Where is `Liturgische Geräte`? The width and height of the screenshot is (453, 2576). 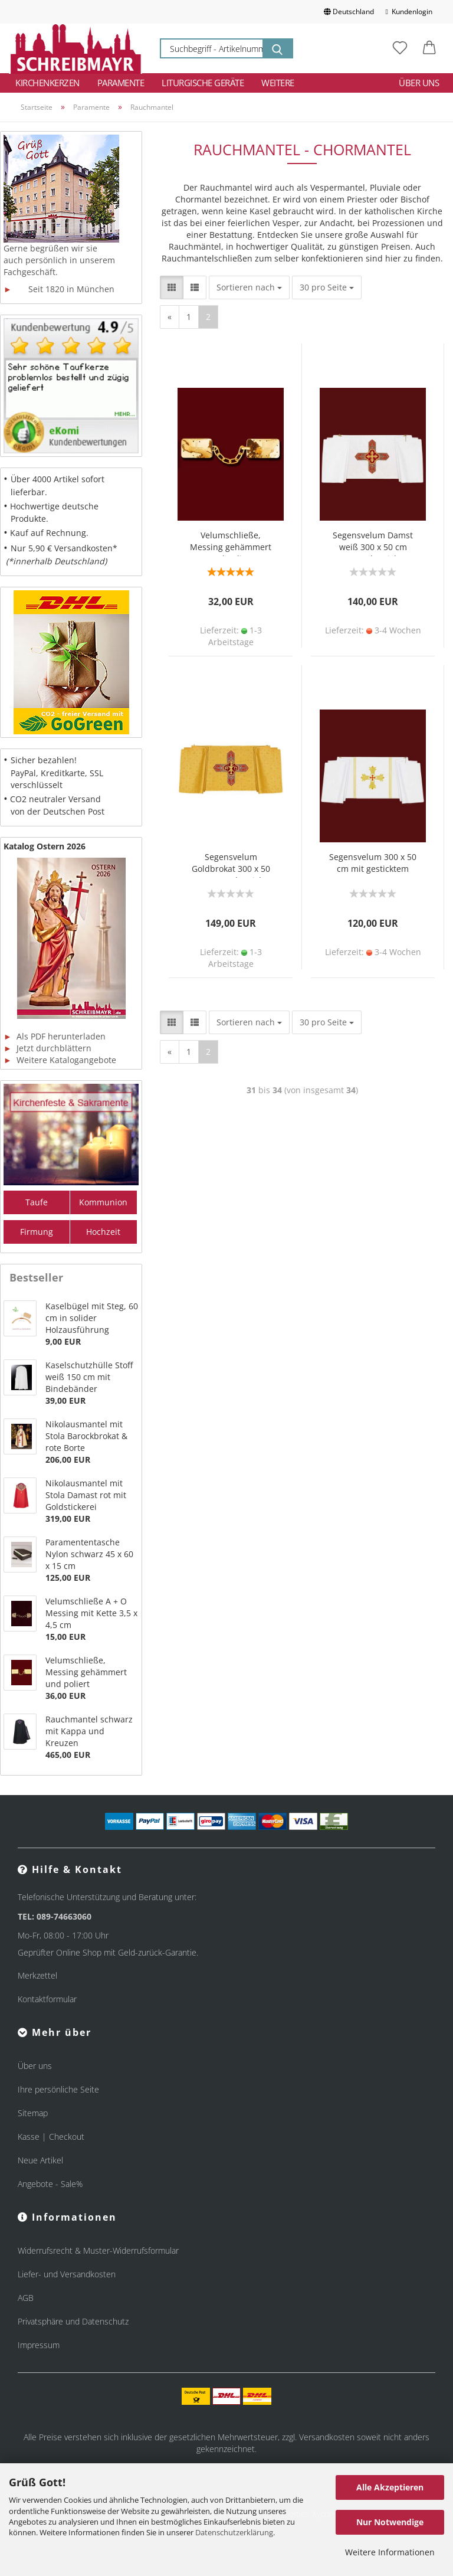 Liturgische Geräte is located at coordinates (203, 83).